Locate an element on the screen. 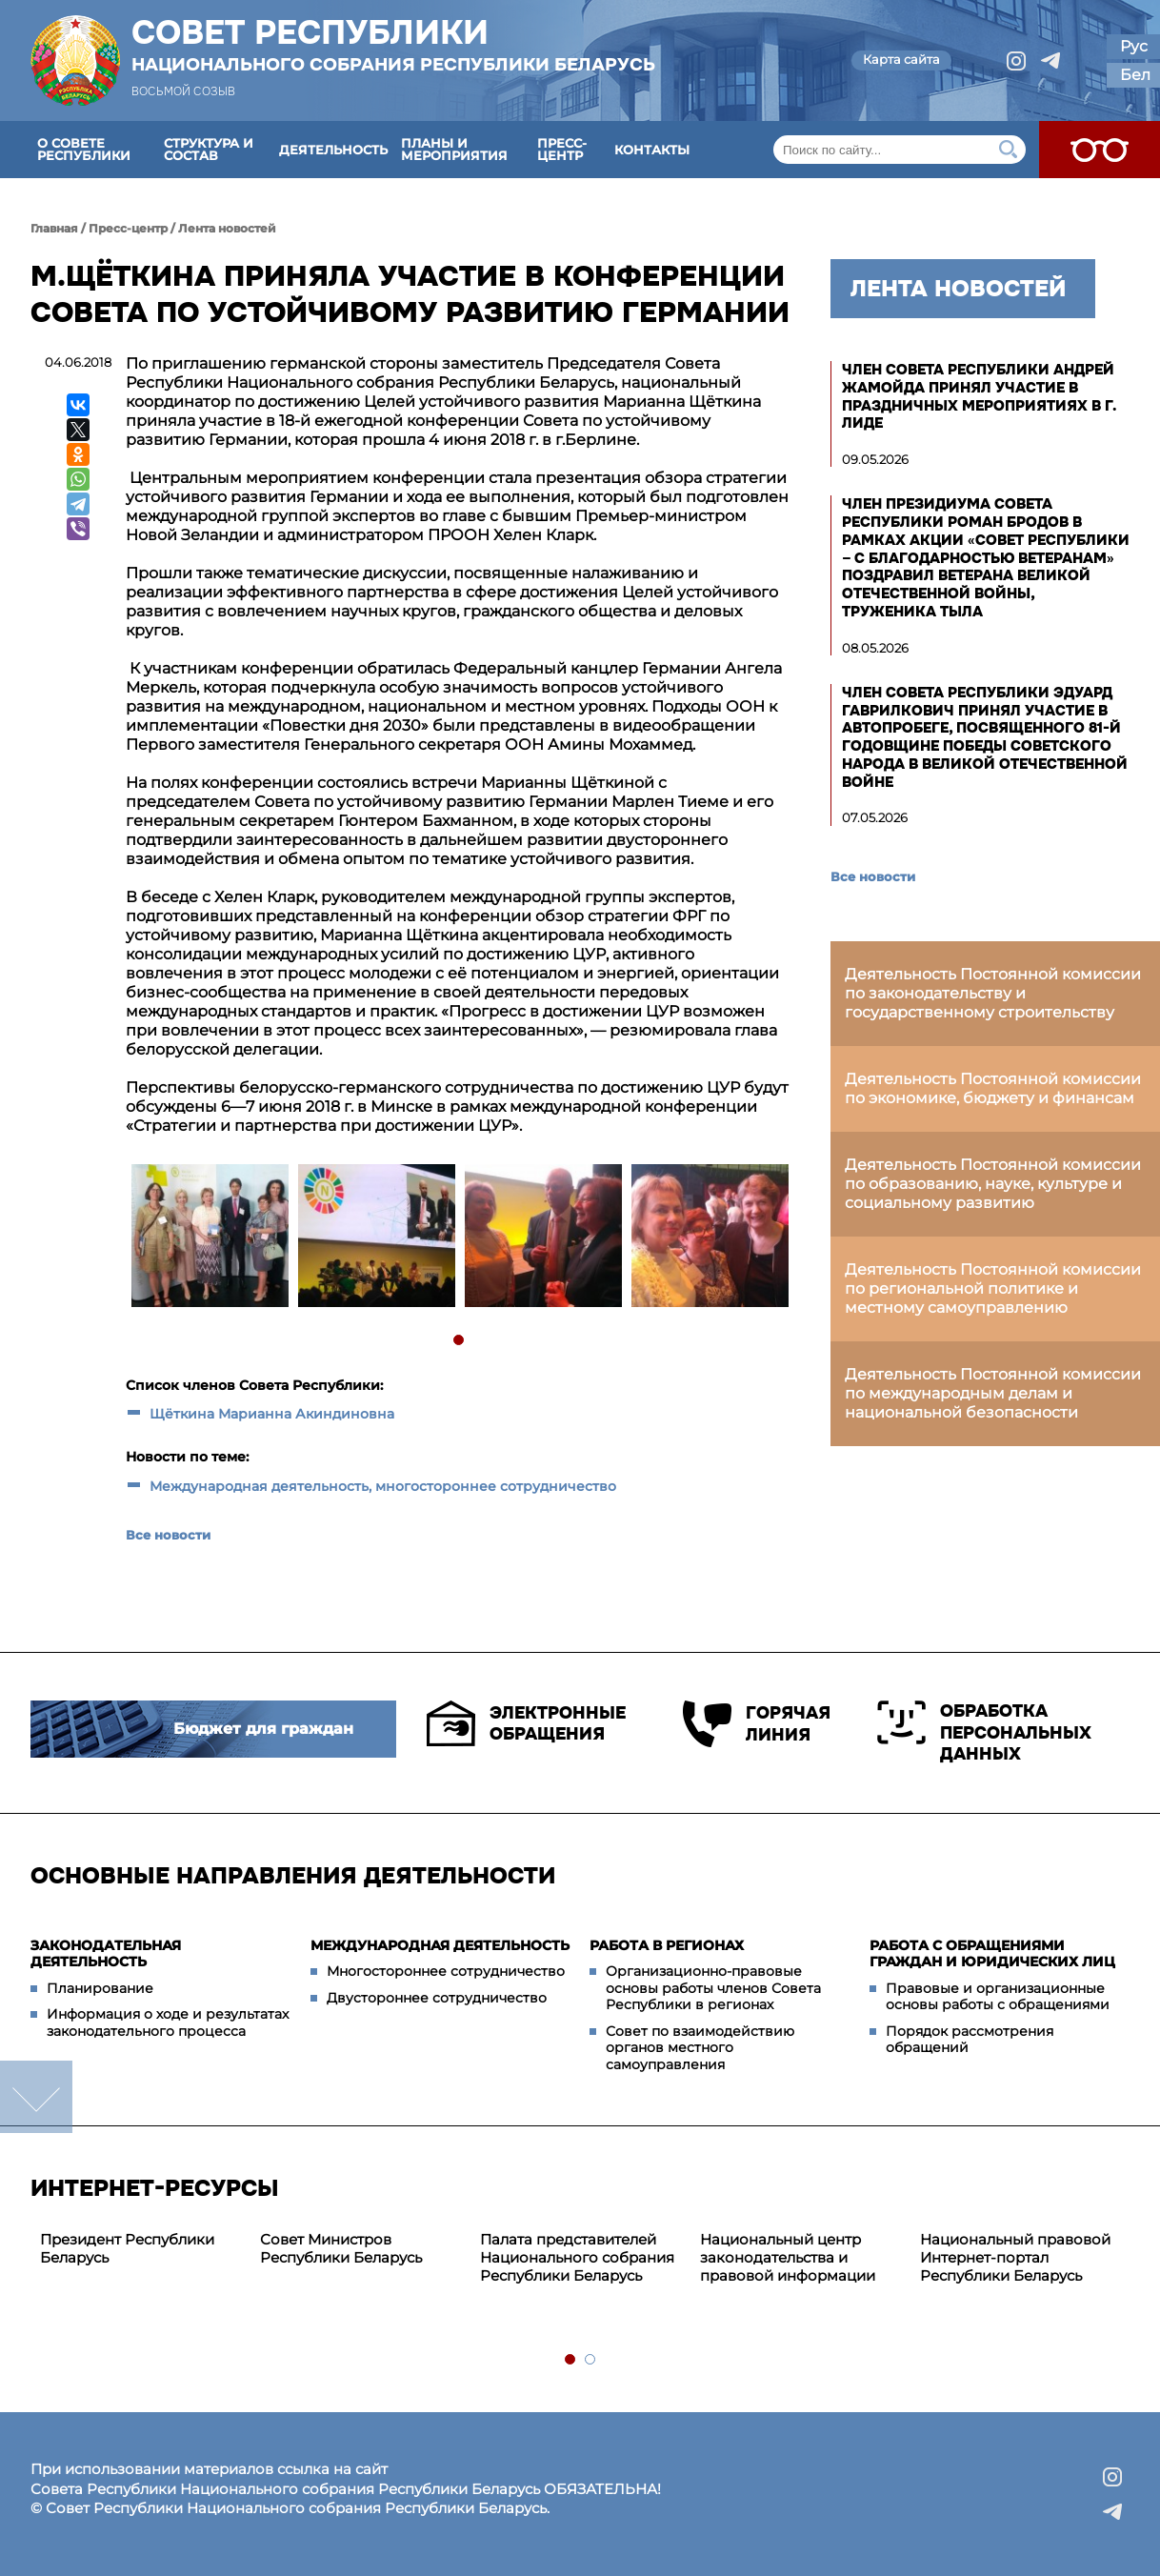 Image resolution: width=1160 pixels, height=2576 pixels. Работа с обращениями граждан и юридических лиц is located at coordinates (992, 1954).